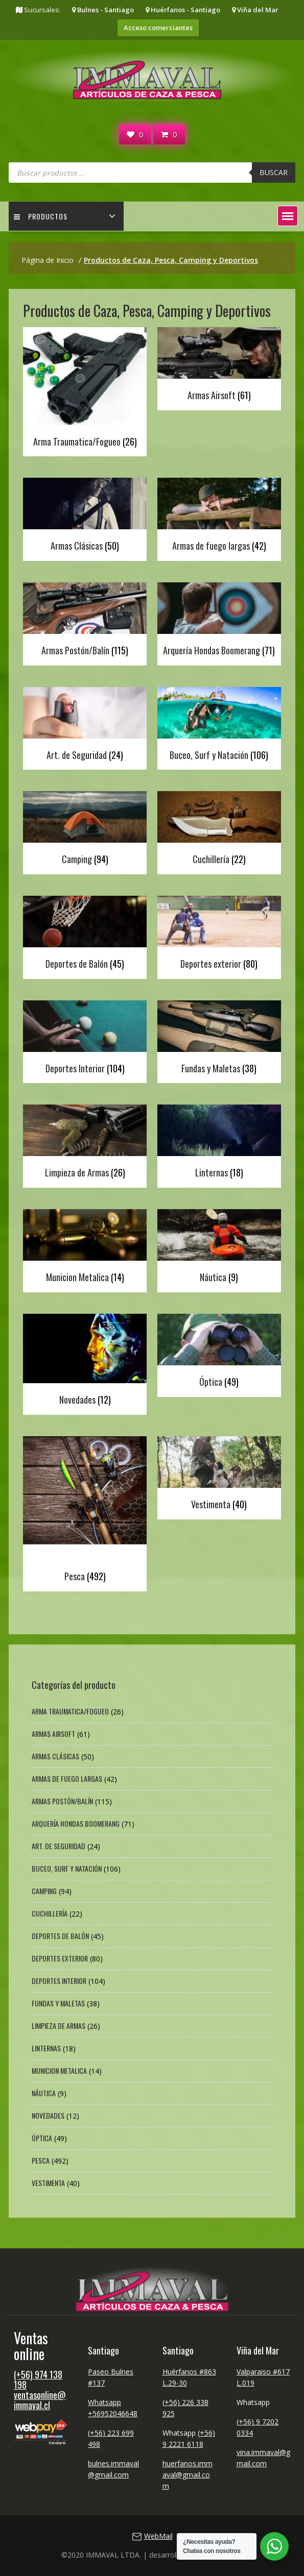  What do you see at coordinates (85, 830) in the screenshot?
I see `[Visitar la categoría de producto Camping]` at bounding box center [85, 830].